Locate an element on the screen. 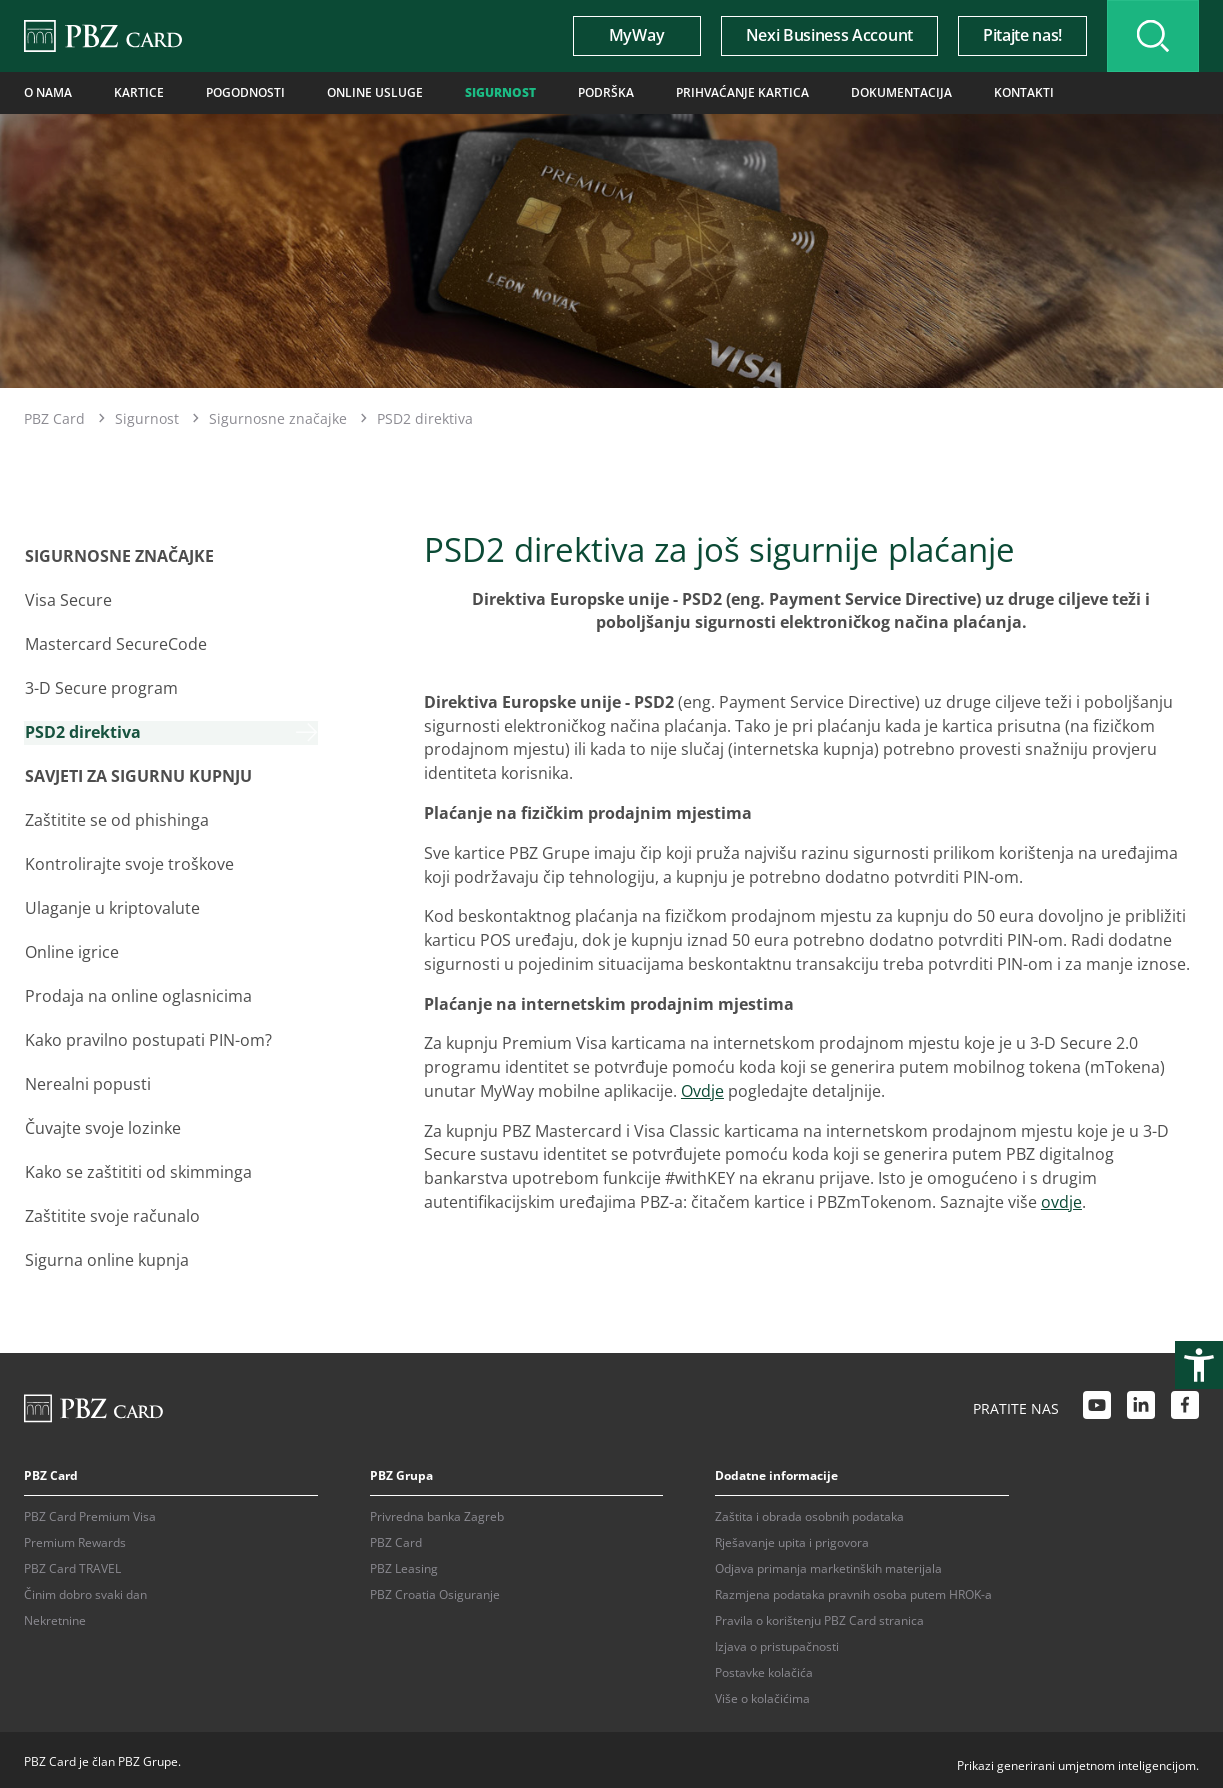 The height and width of the screenshot is (1788, 1223). Sigurnosne značajke is located at coordinates (278, 417).